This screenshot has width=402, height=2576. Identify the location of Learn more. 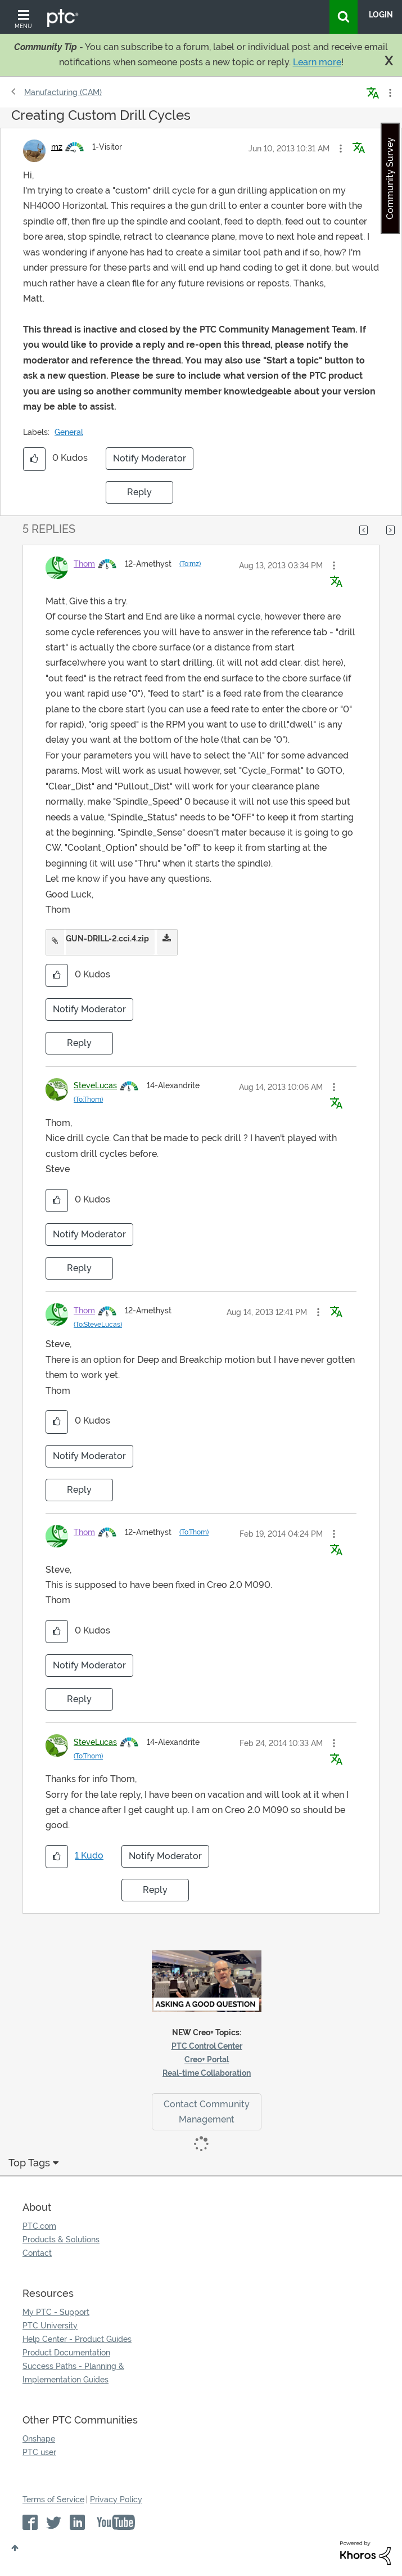
(317, 62).